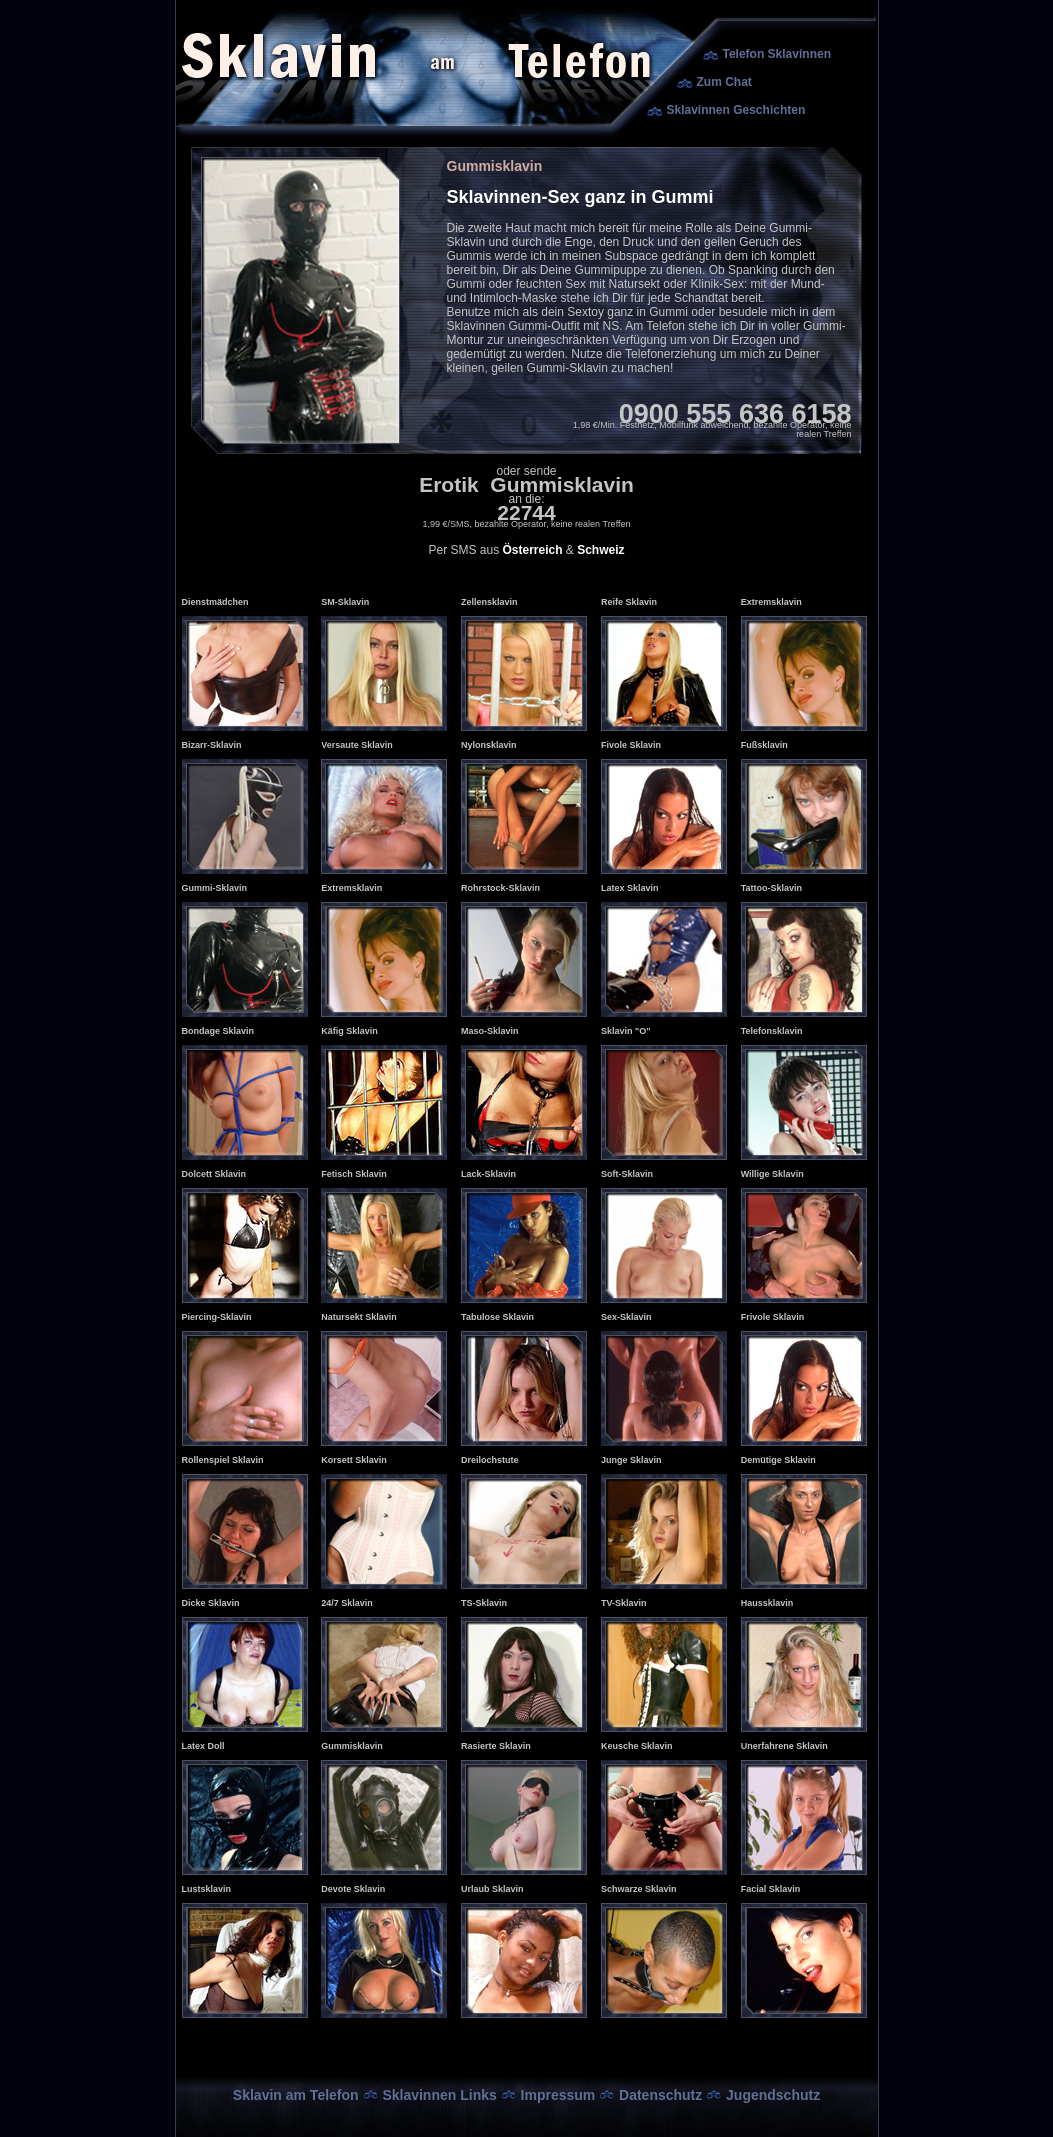 The height and width of the screenshot is (2137, 1053). Describe the element at coordinates (354, 1174) in the screenshot. I see `Fetisch Sklavin` at that location.